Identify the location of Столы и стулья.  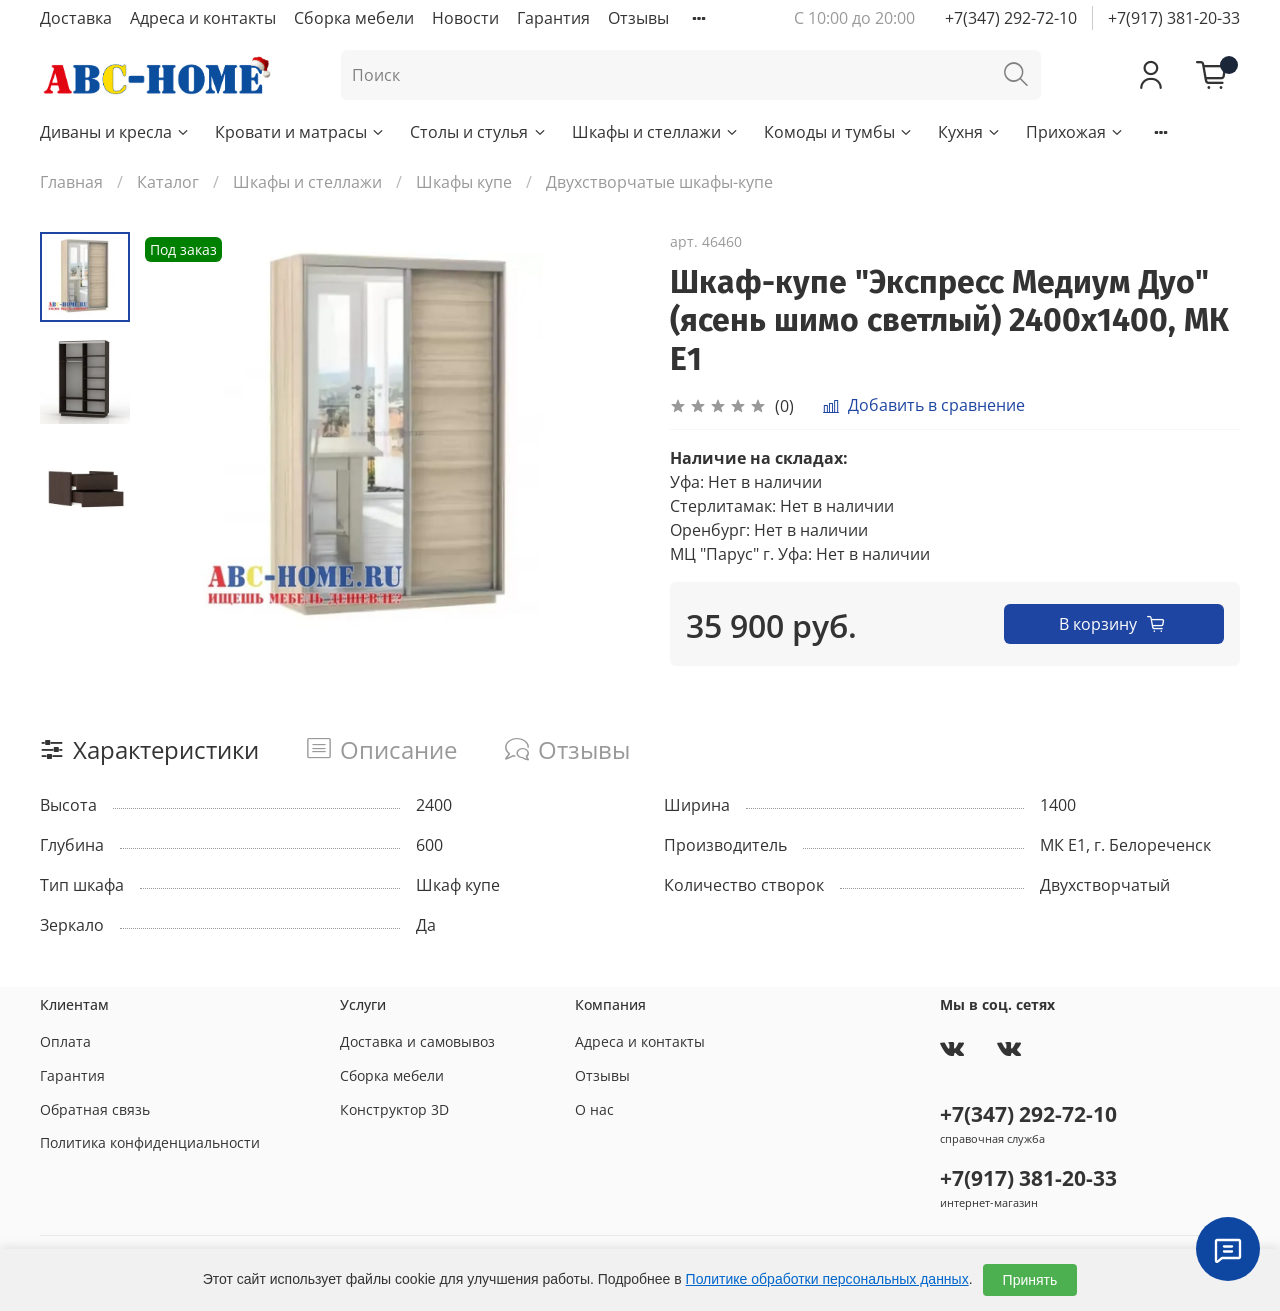
(478, 132).